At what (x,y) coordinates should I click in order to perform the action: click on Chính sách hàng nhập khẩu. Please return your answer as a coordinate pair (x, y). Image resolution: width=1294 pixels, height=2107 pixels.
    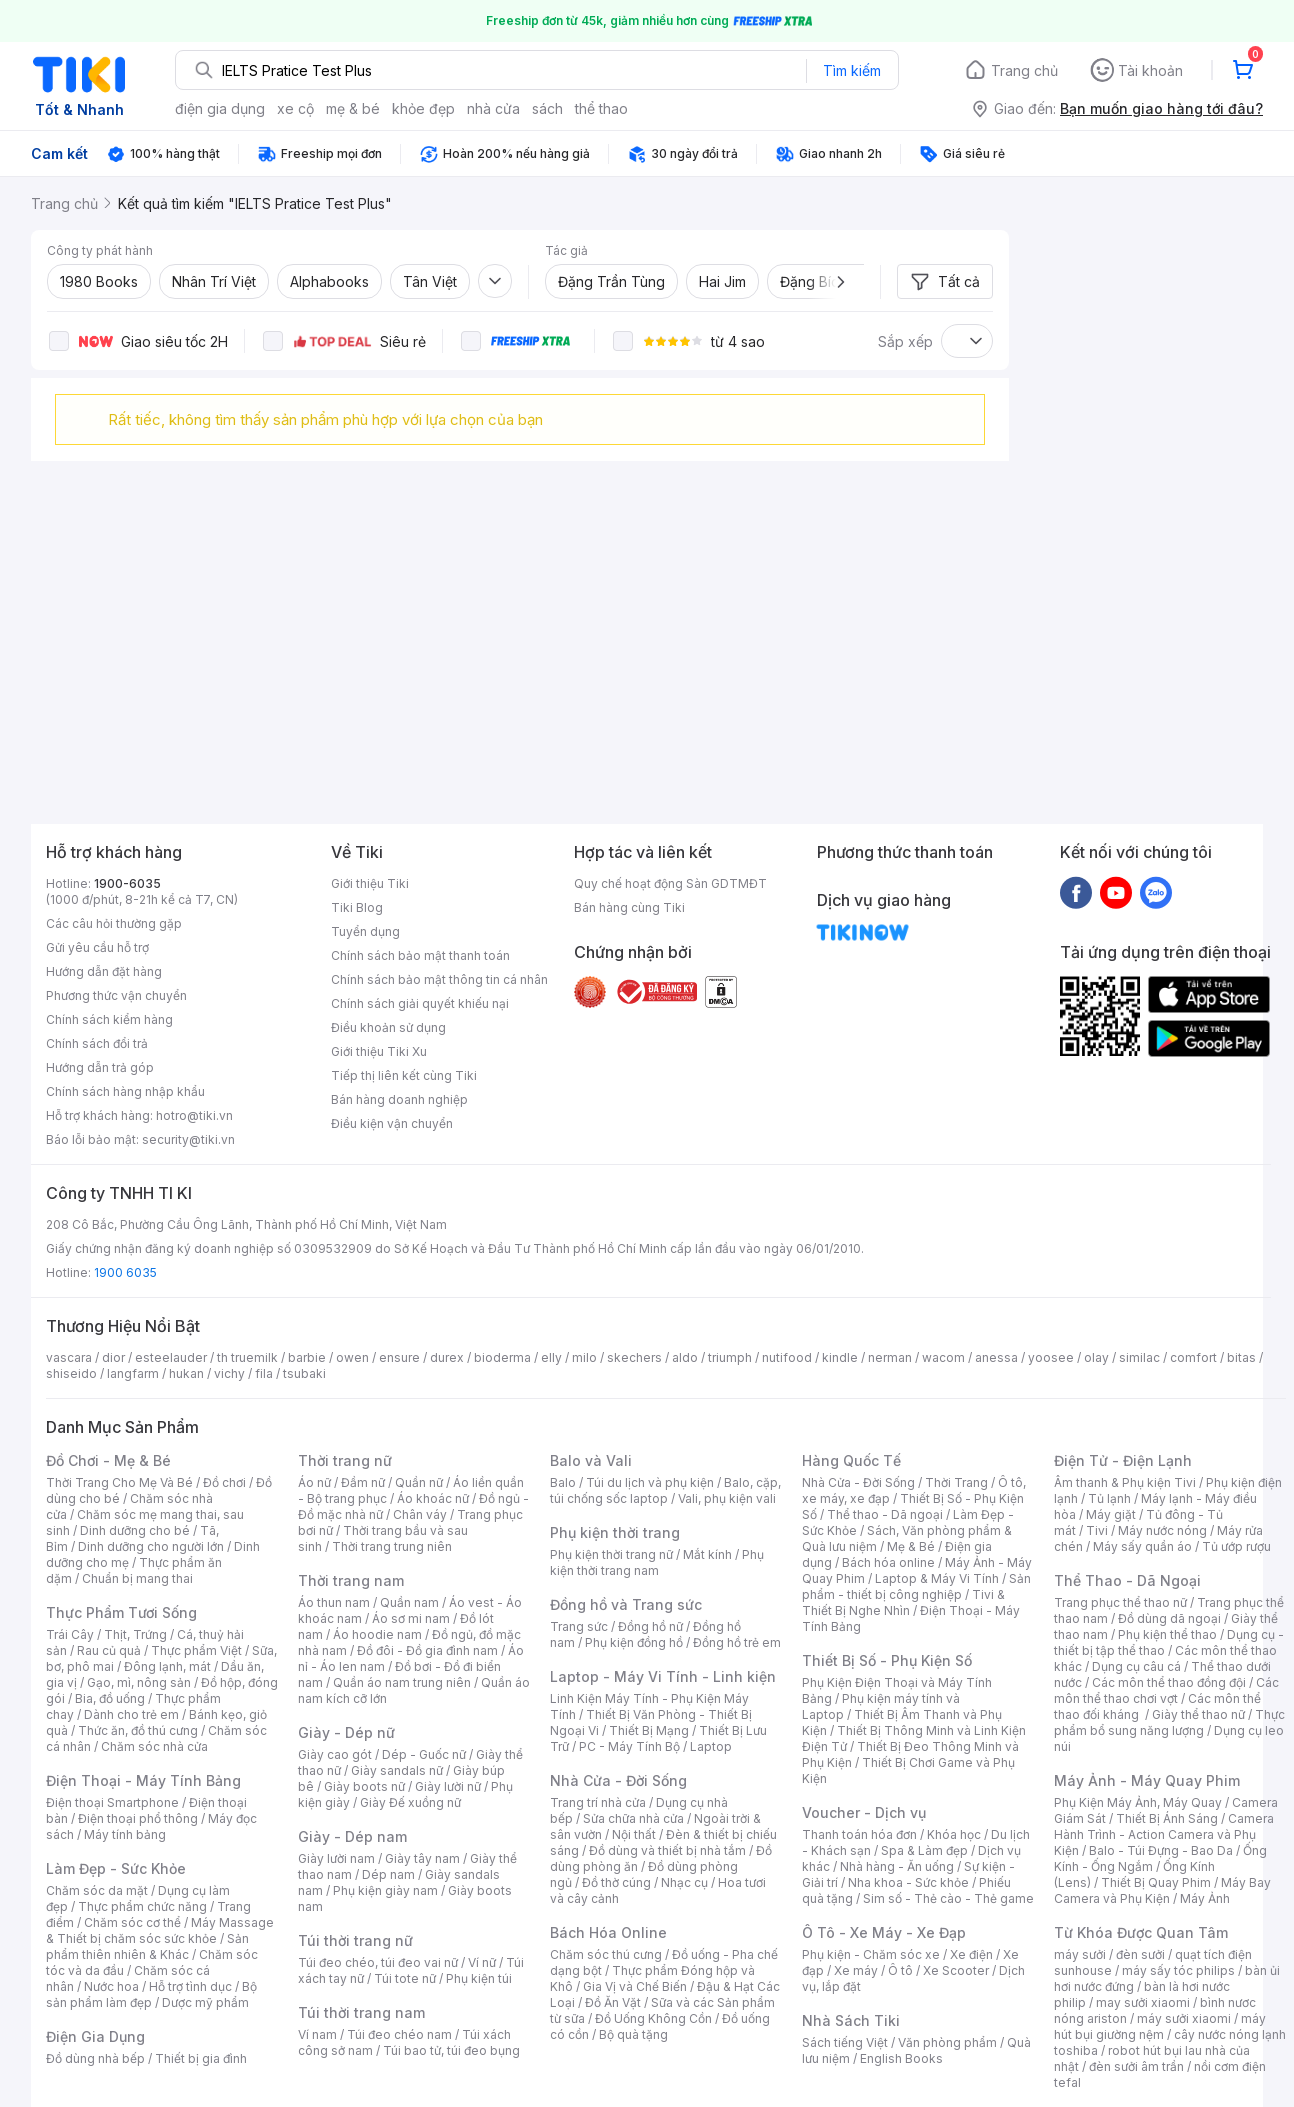
    Looking at the image, I should click on (125, 1091).